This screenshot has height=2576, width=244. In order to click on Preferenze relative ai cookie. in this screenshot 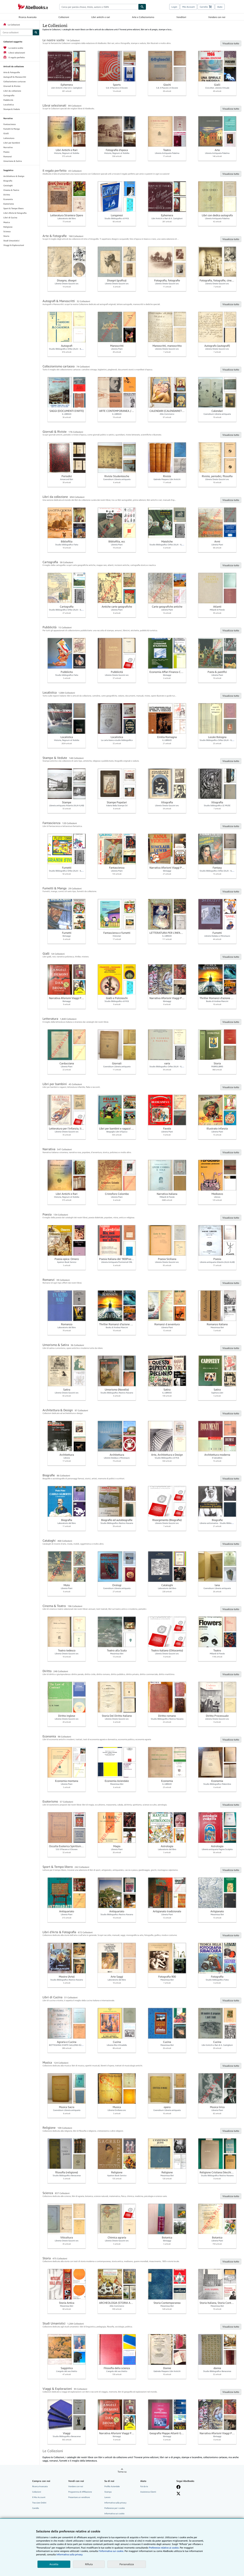, I will do `click(164, 2547)`.